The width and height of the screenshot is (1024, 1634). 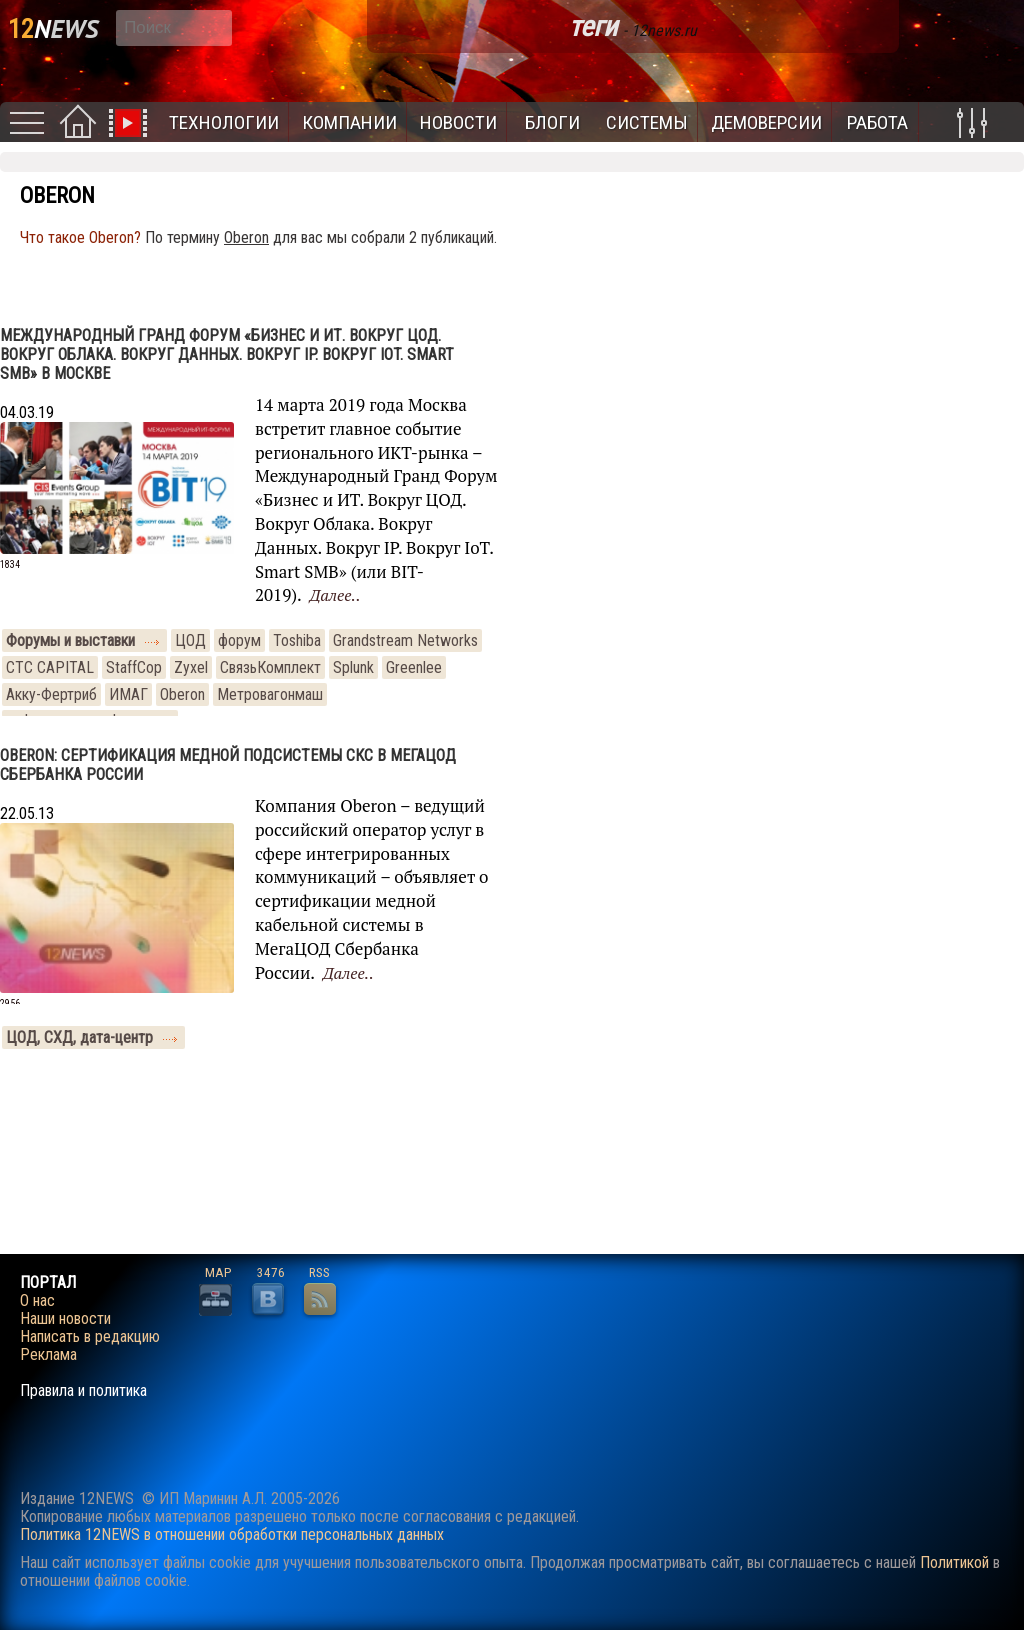 I want to click on Демоверсии, so click(x=766, y=122).